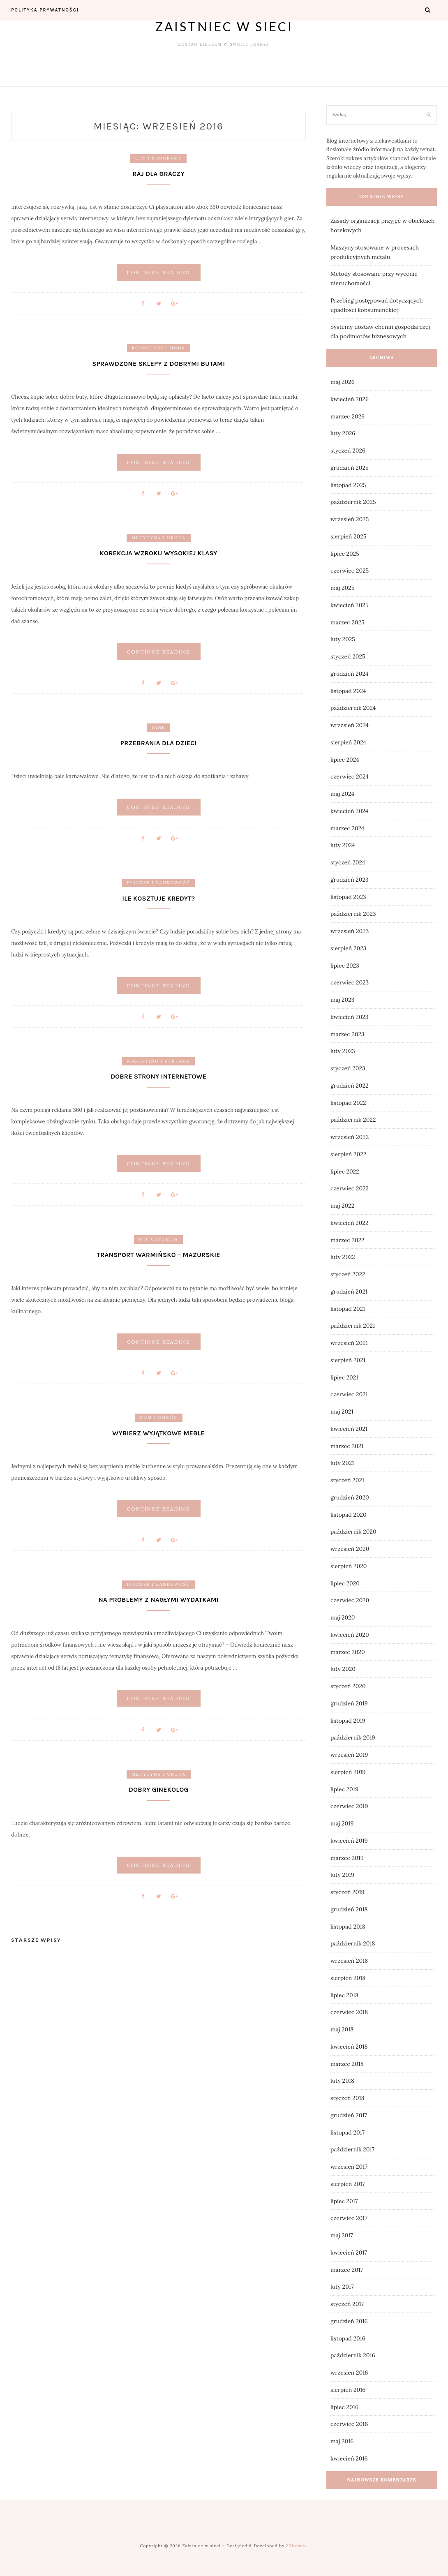 Image resolution: width=448 pixels, height=2576 pixels. Describe the element at coordinates (349, 811) in the screenshot. I see `kwiecień 2024` at that location.